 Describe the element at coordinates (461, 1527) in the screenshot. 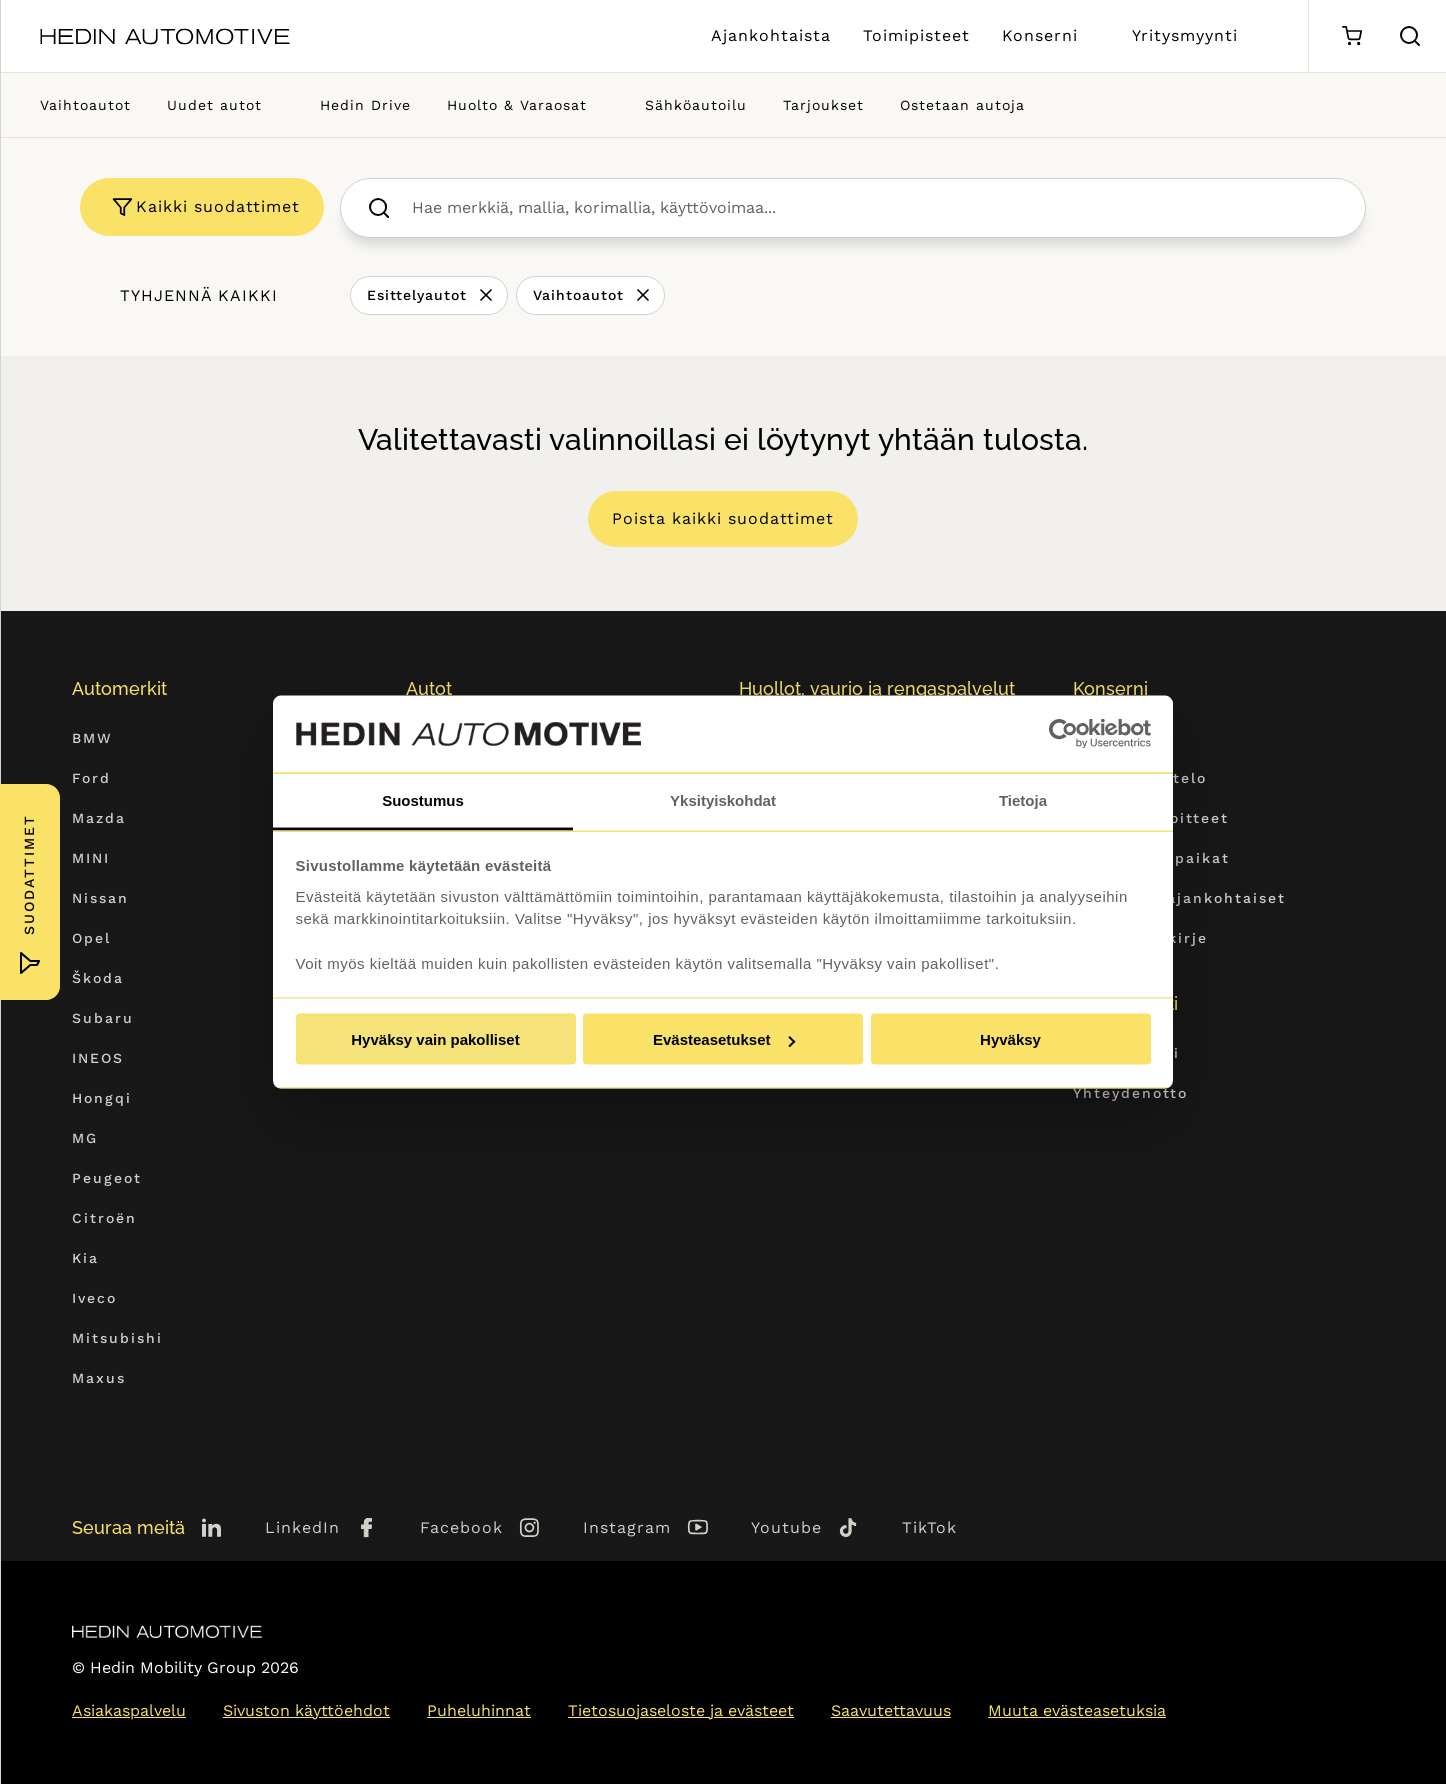

I see `Facebook` at that location.